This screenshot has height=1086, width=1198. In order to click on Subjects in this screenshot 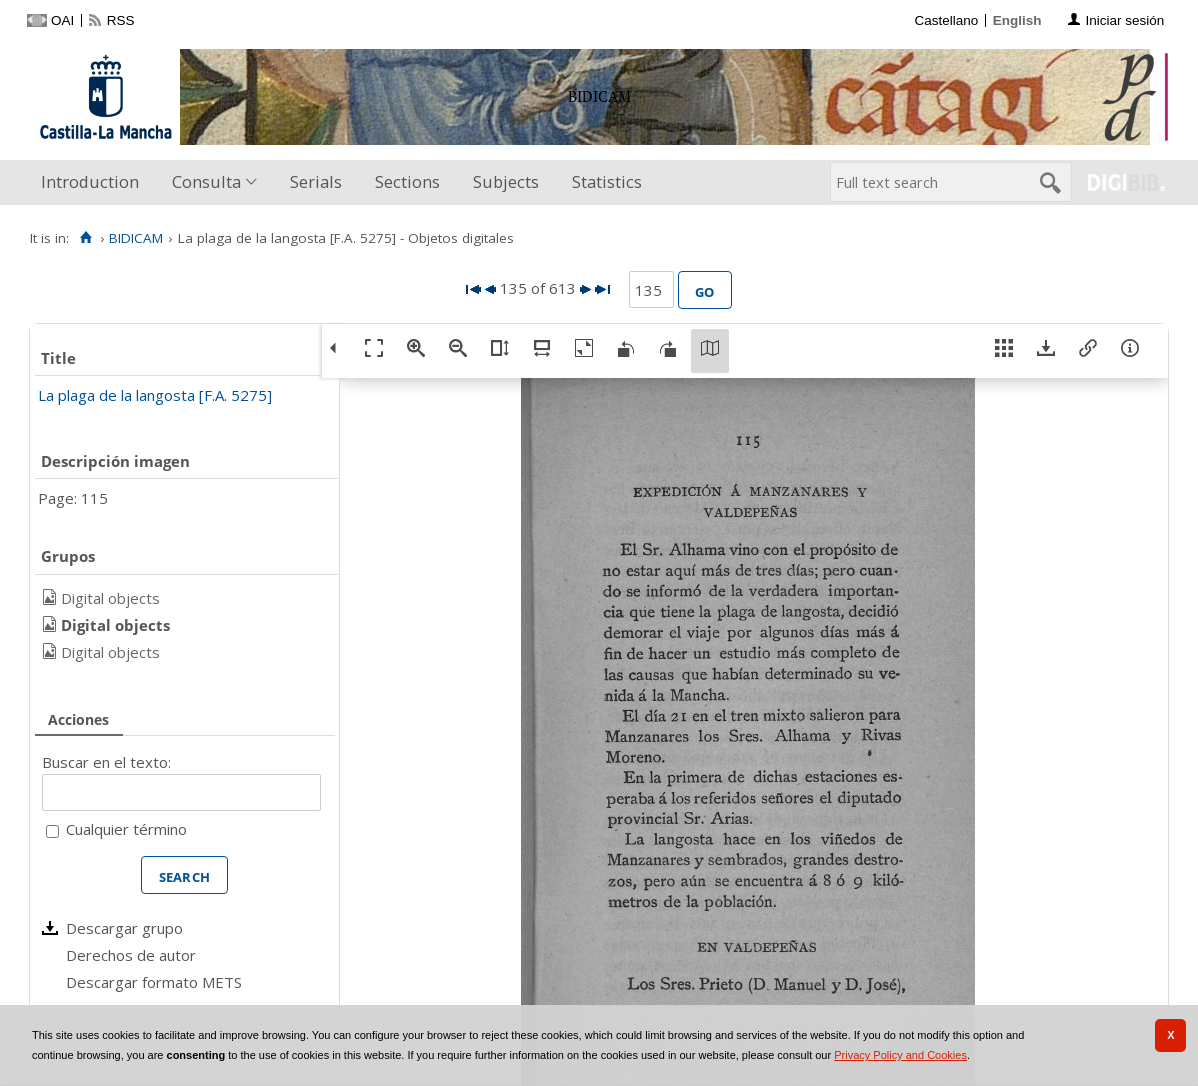, I will do `click(506, 181)`.